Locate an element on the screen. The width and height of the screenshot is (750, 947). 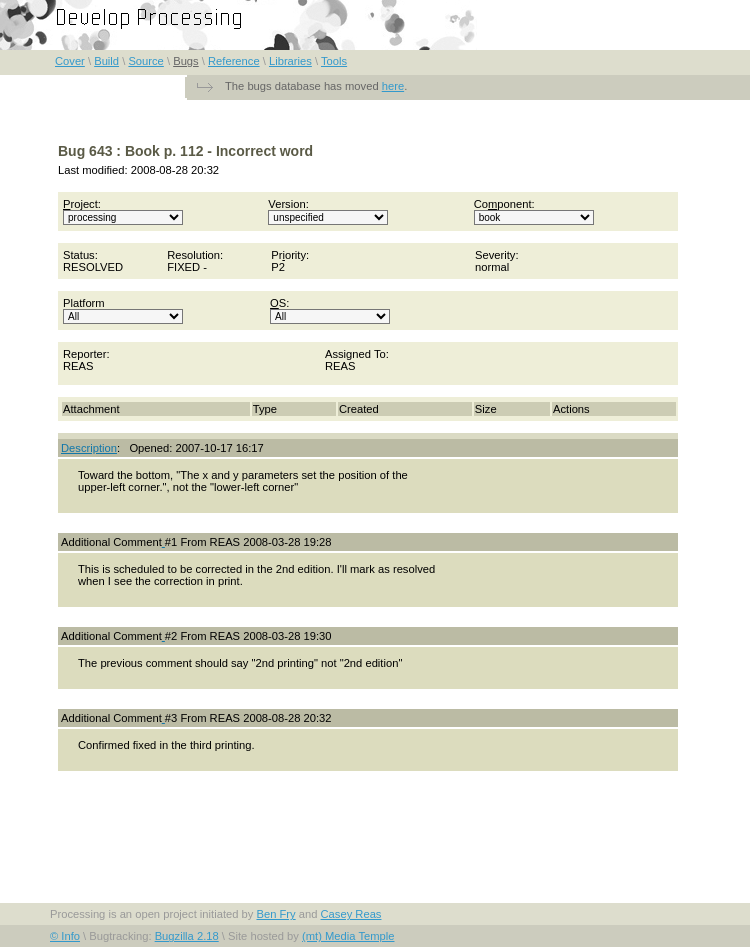
Description is located at coordinates (89, 448).